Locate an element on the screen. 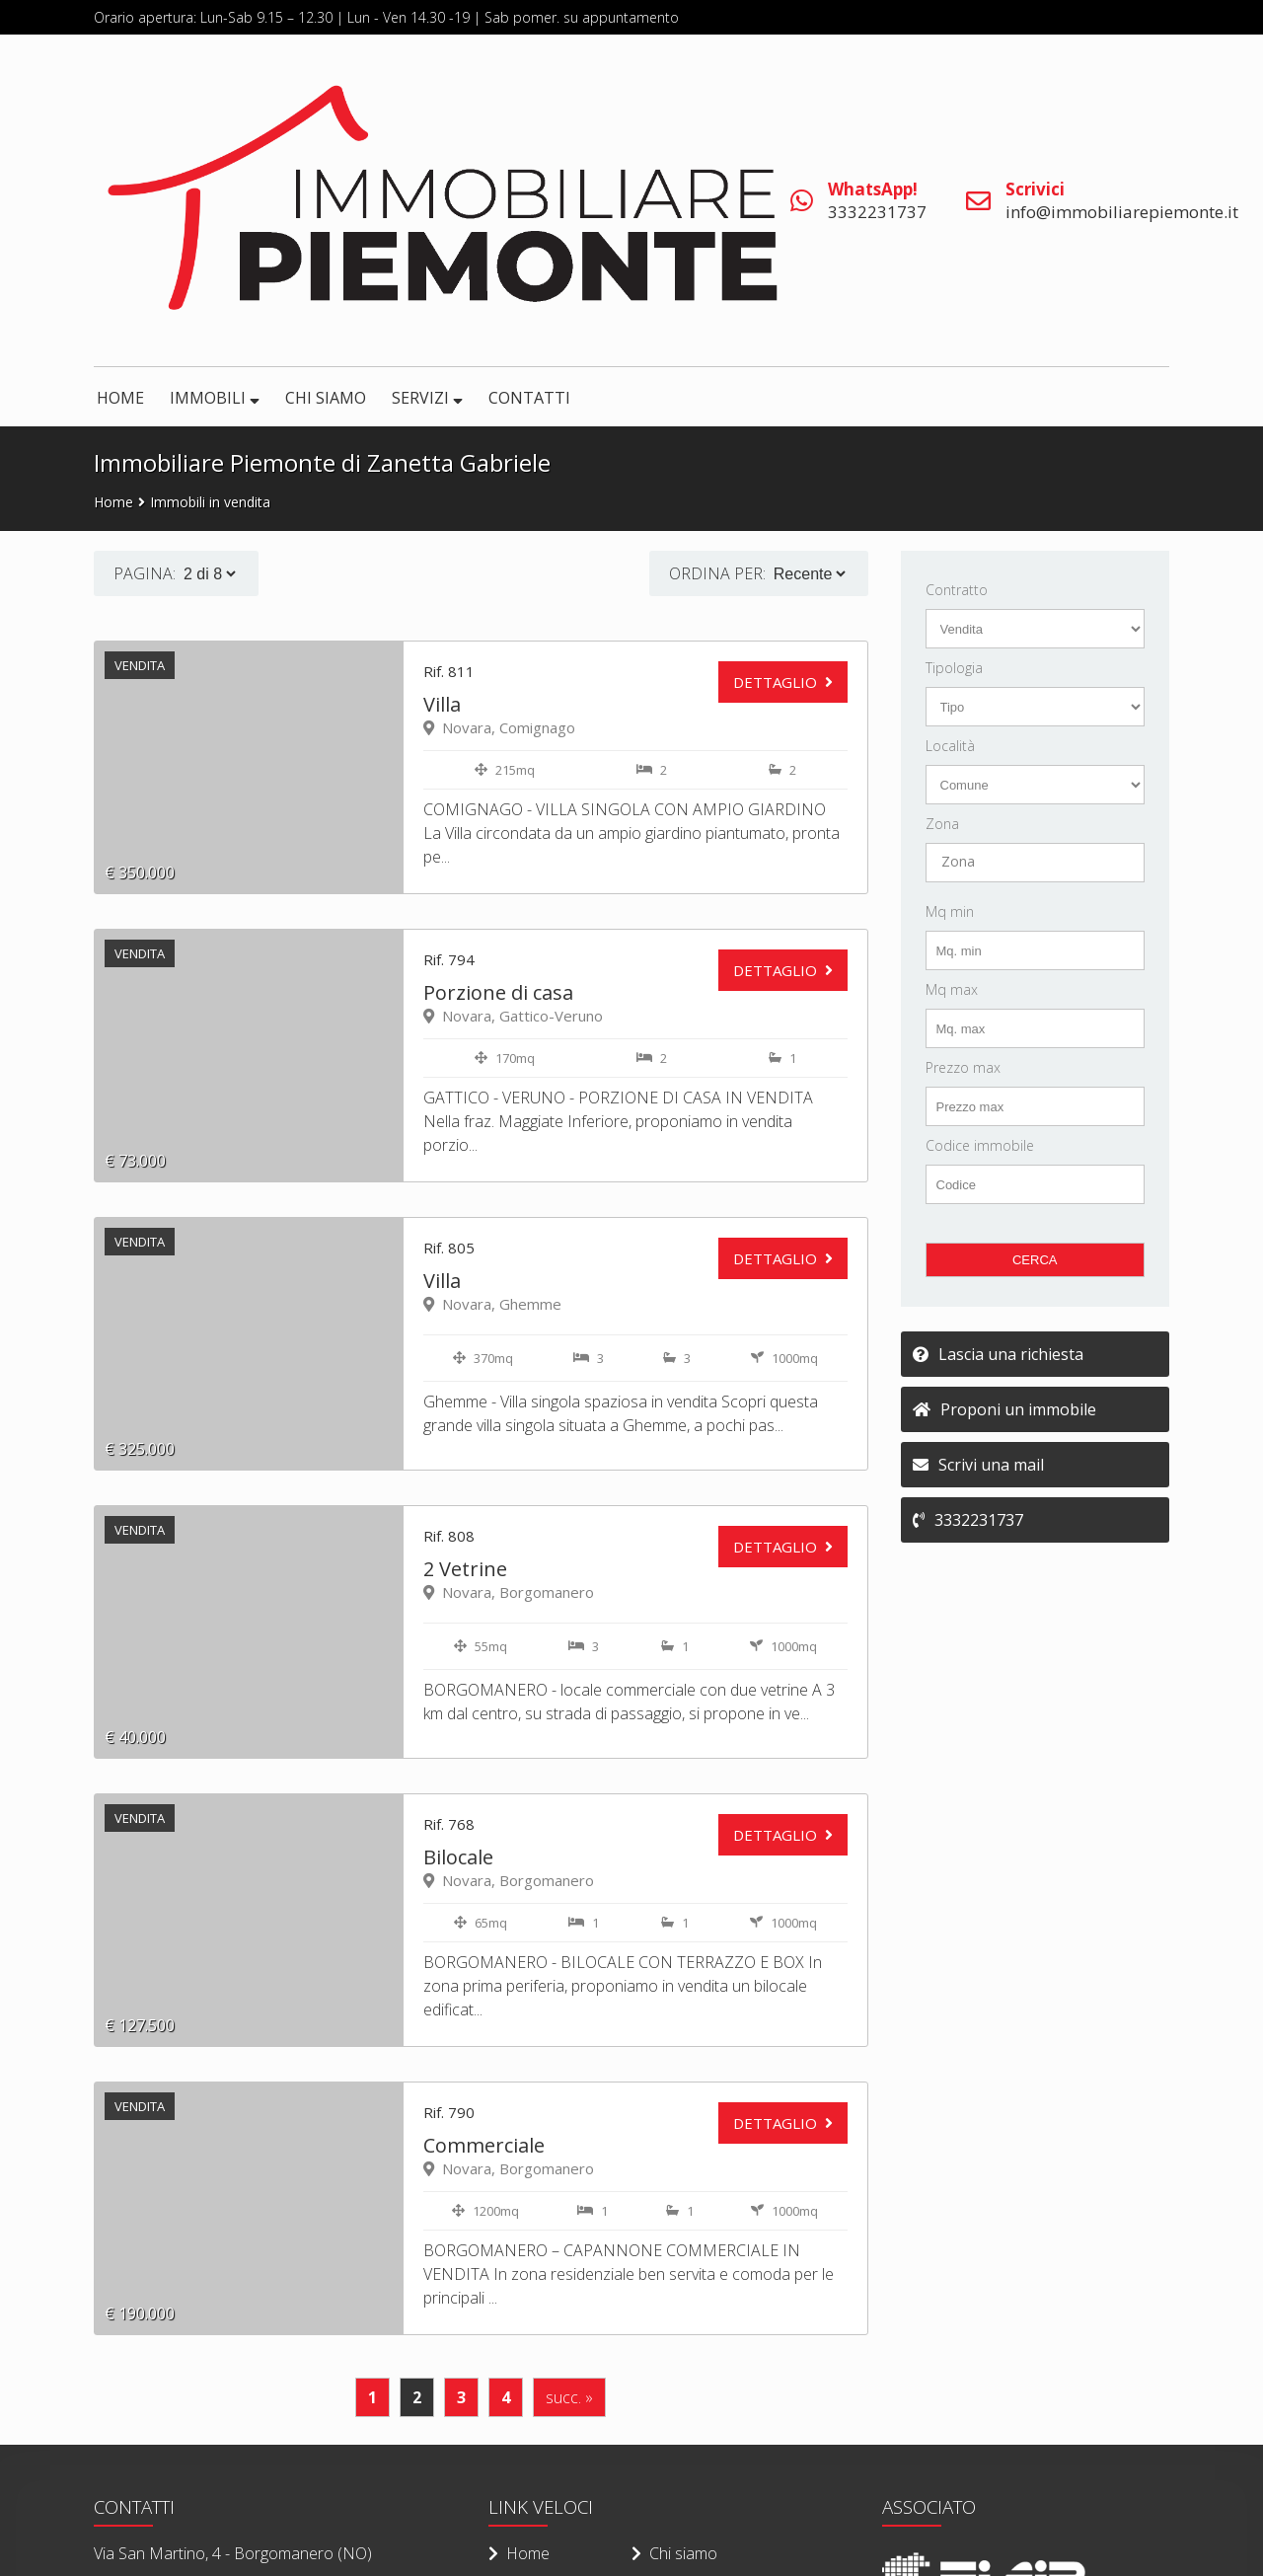  Località is located at coordinates (950, 745).